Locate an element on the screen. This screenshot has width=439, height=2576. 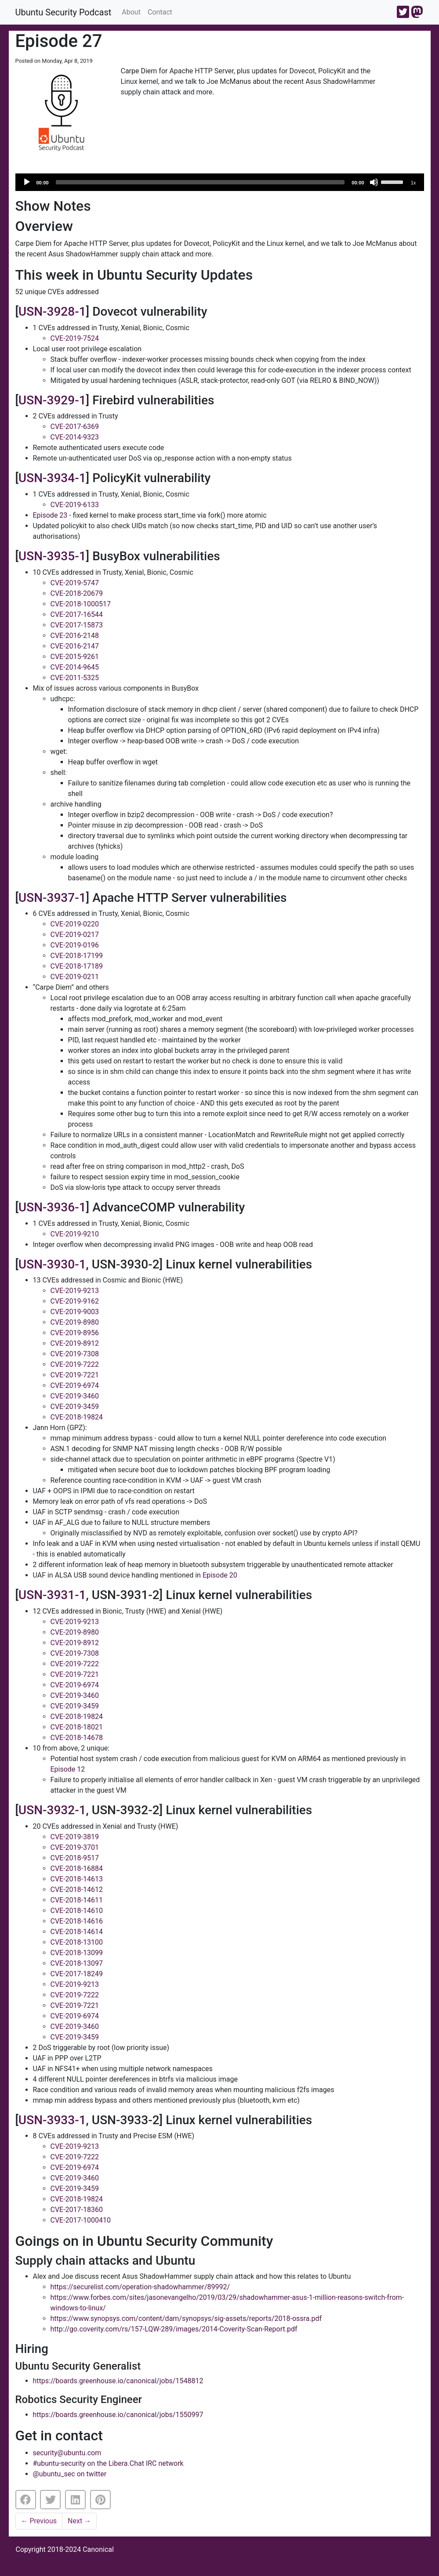
CVE-2018-16884 is located at coordinates (77, 1868).